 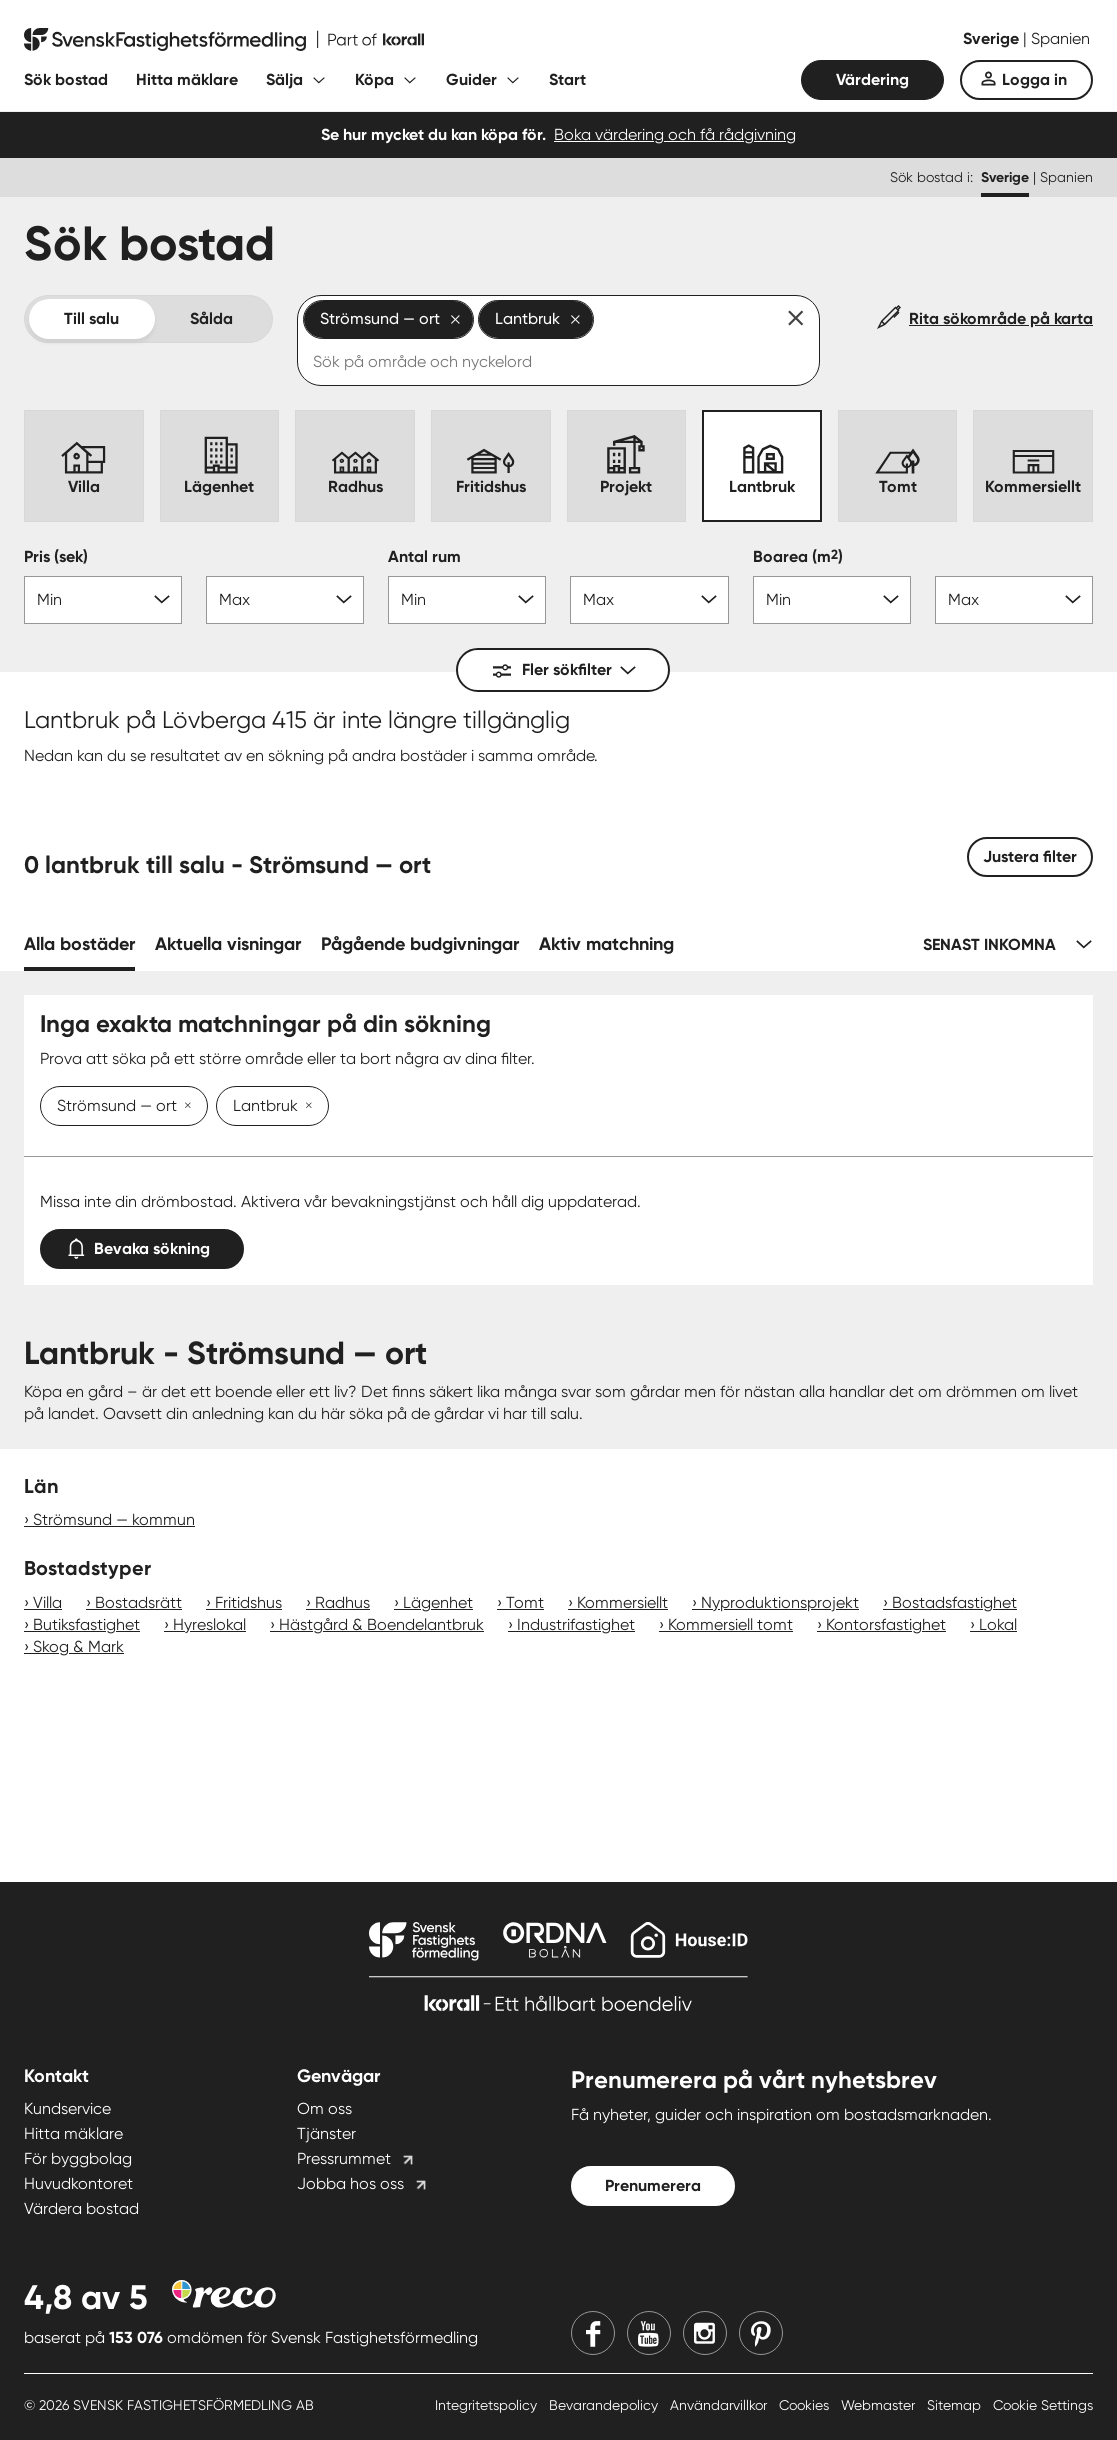 I want to click on Integritetspolicy [Integritetspolicy länk], so click(x=488, y=2405).